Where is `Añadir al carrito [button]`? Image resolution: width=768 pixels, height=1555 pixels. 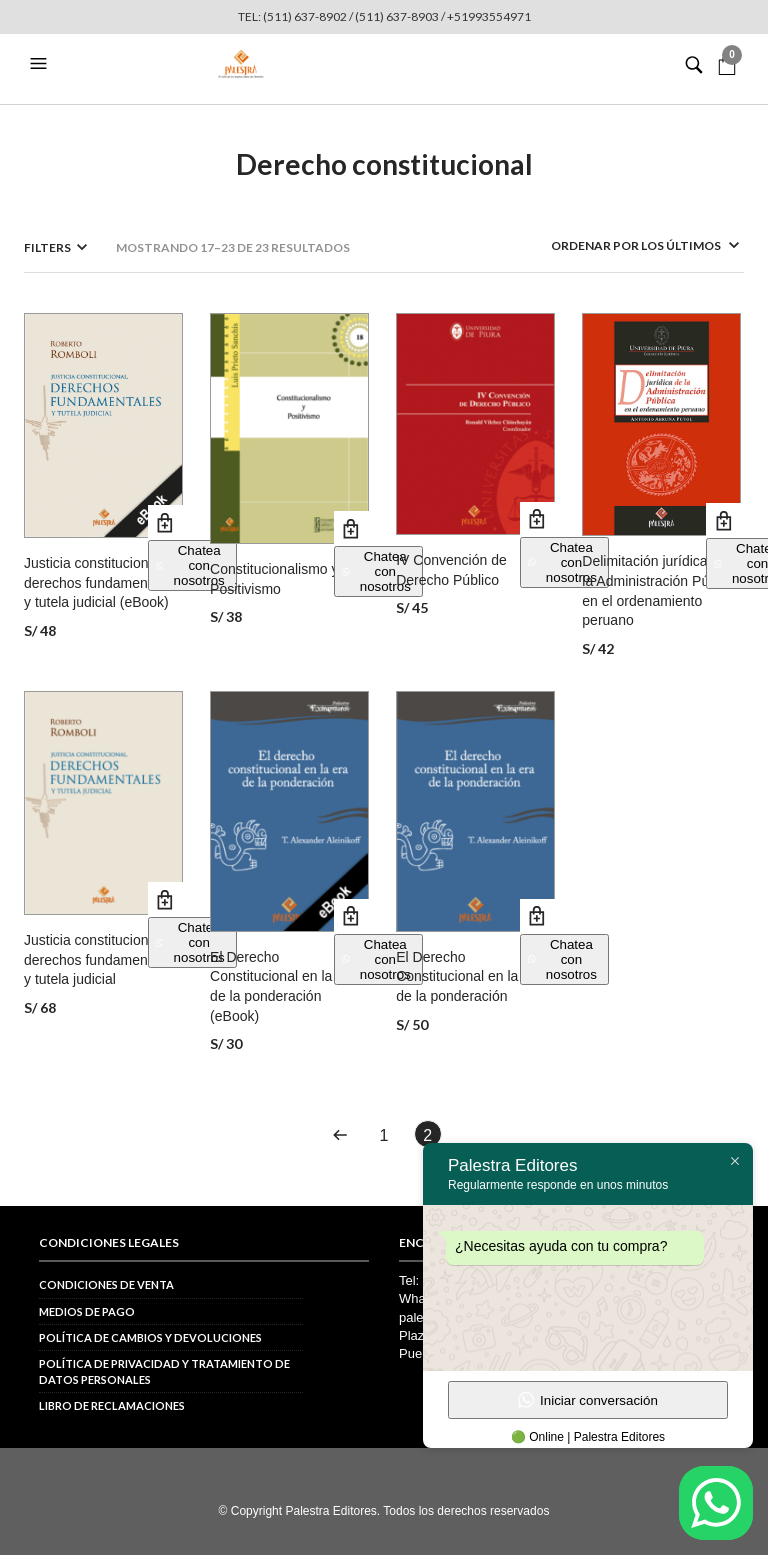 Añadir al carrito [button] is located at coordinates (165, 522).